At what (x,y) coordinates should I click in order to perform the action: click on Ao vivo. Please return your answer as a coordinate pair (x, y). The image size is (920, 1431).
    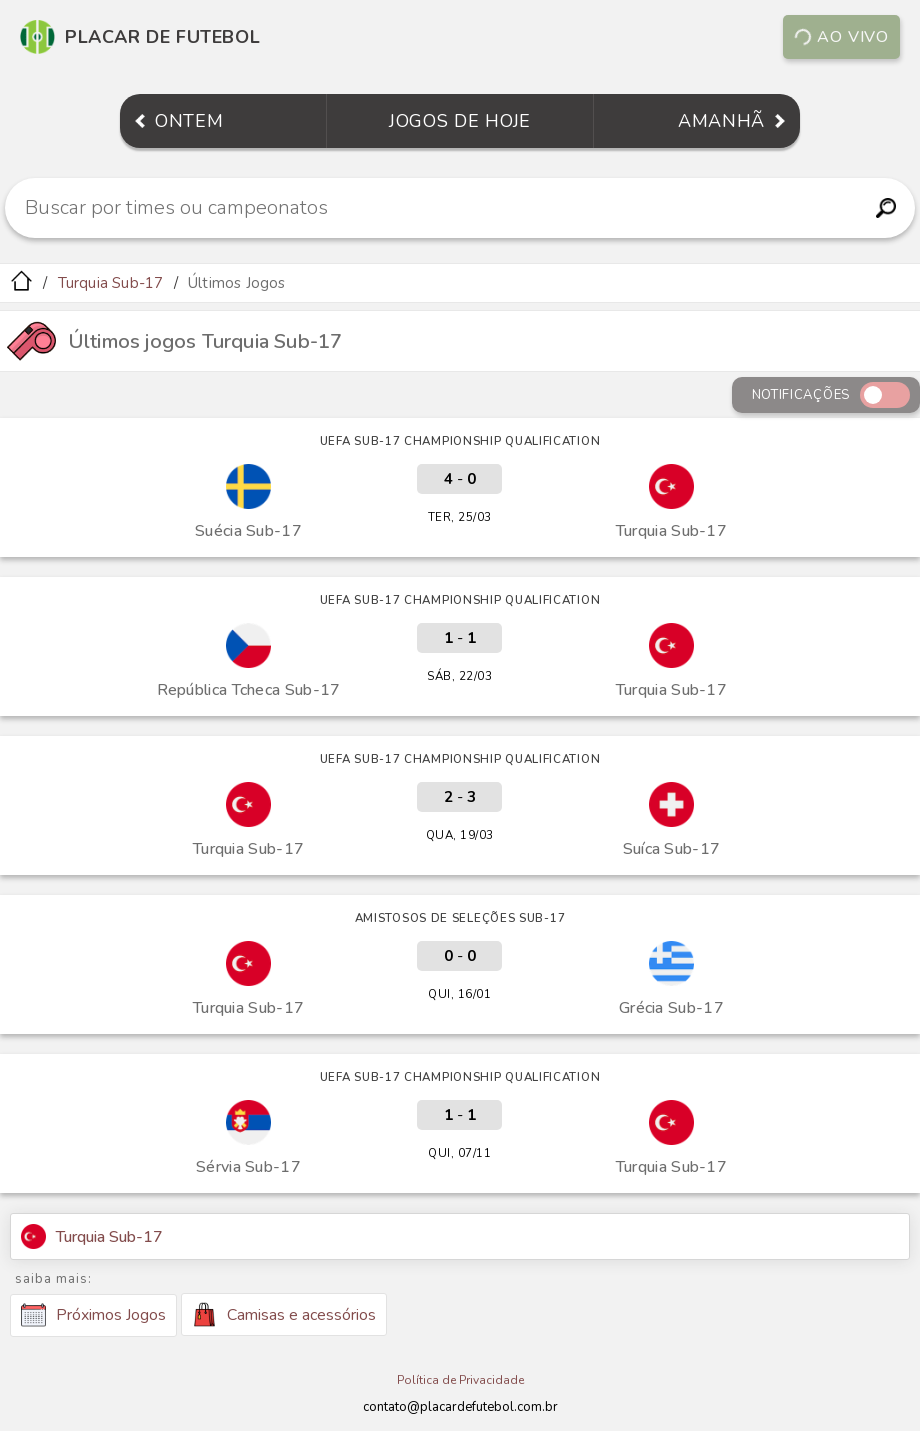
    Looking at the image, I should click on (841, 37).